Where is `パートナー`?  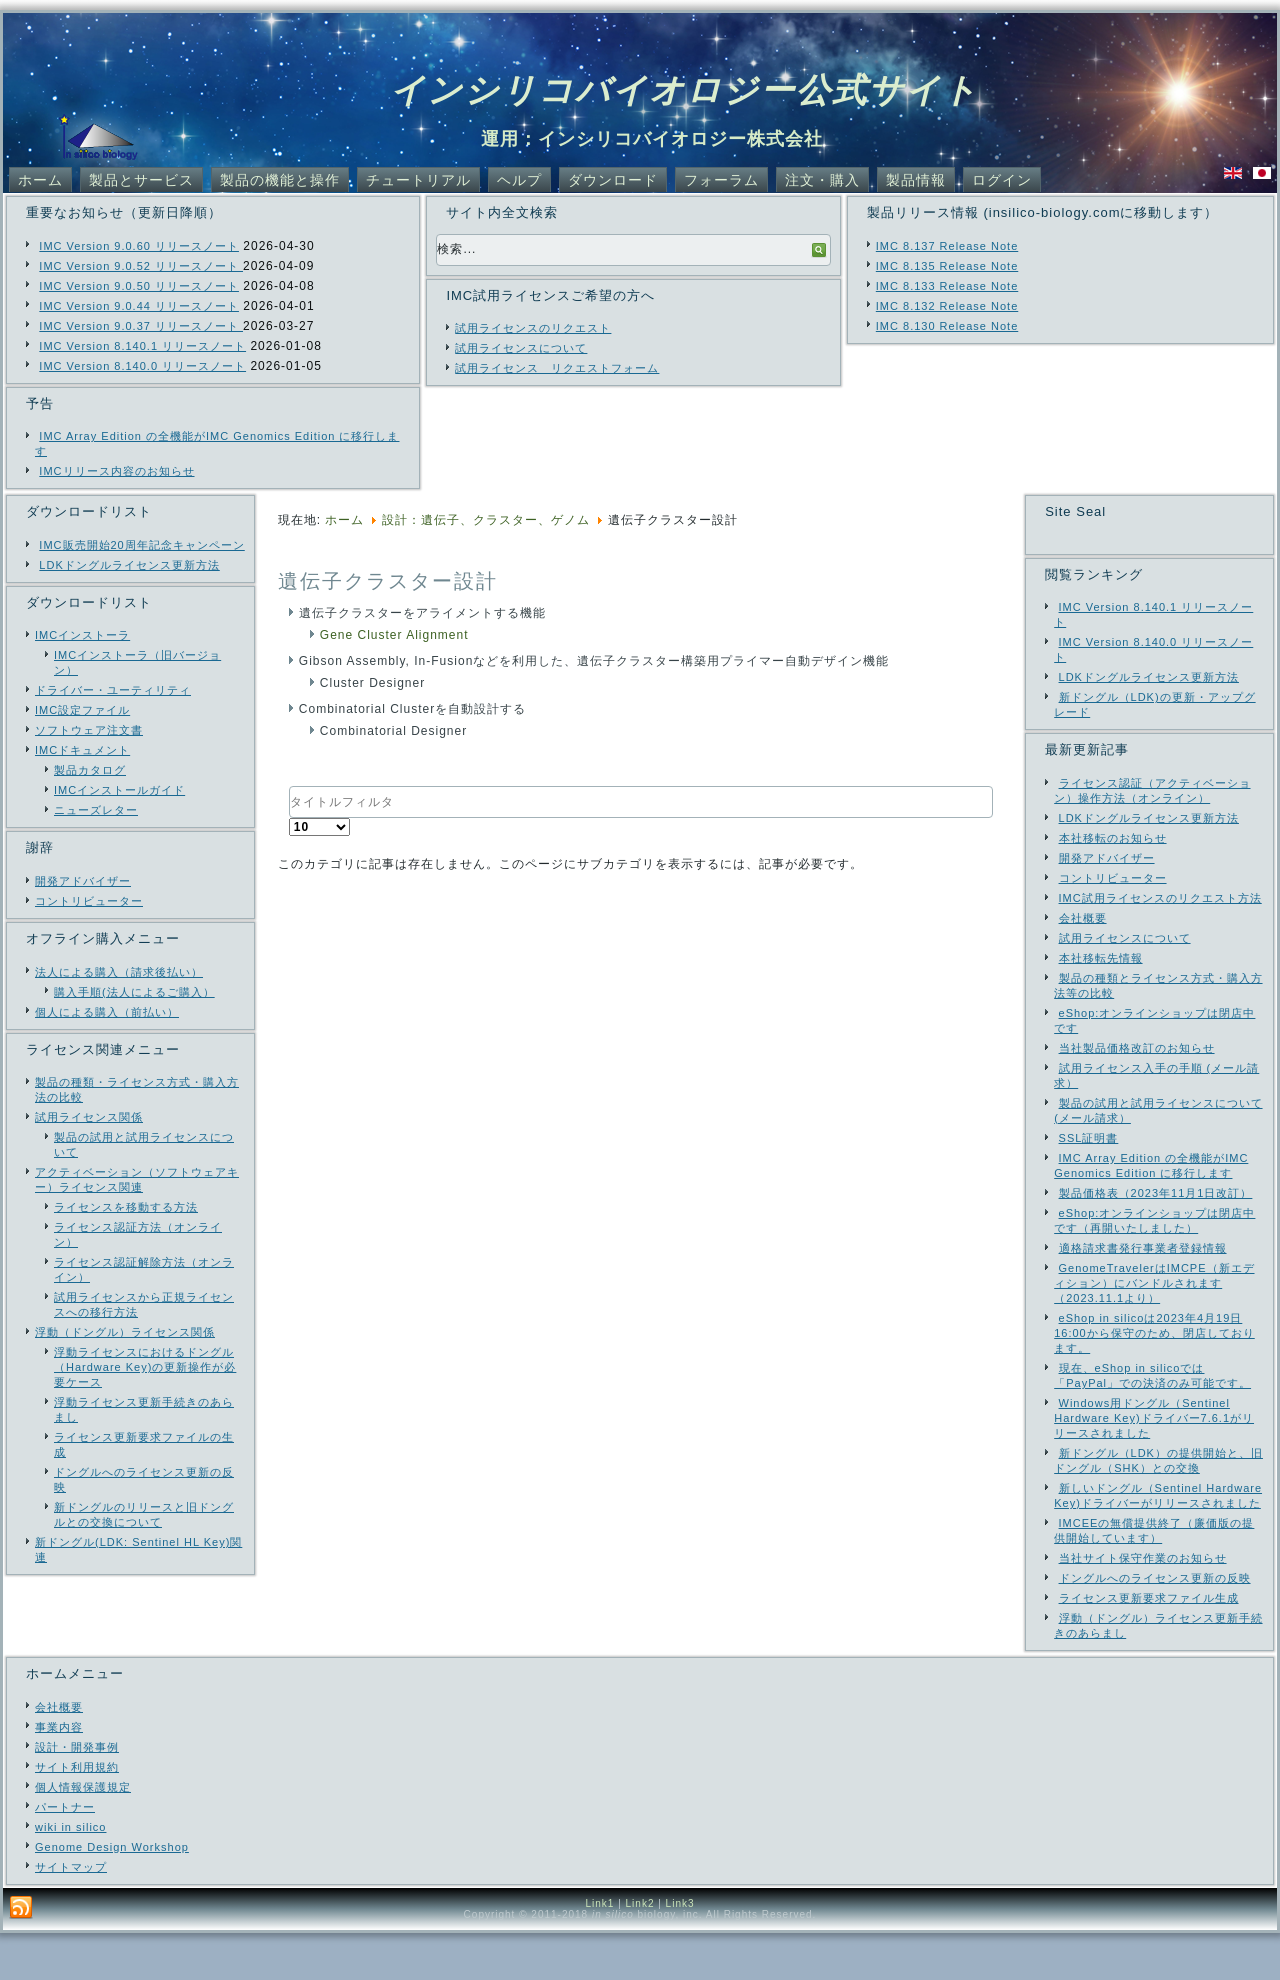 パートナー is located at coordinates (65, 1854).